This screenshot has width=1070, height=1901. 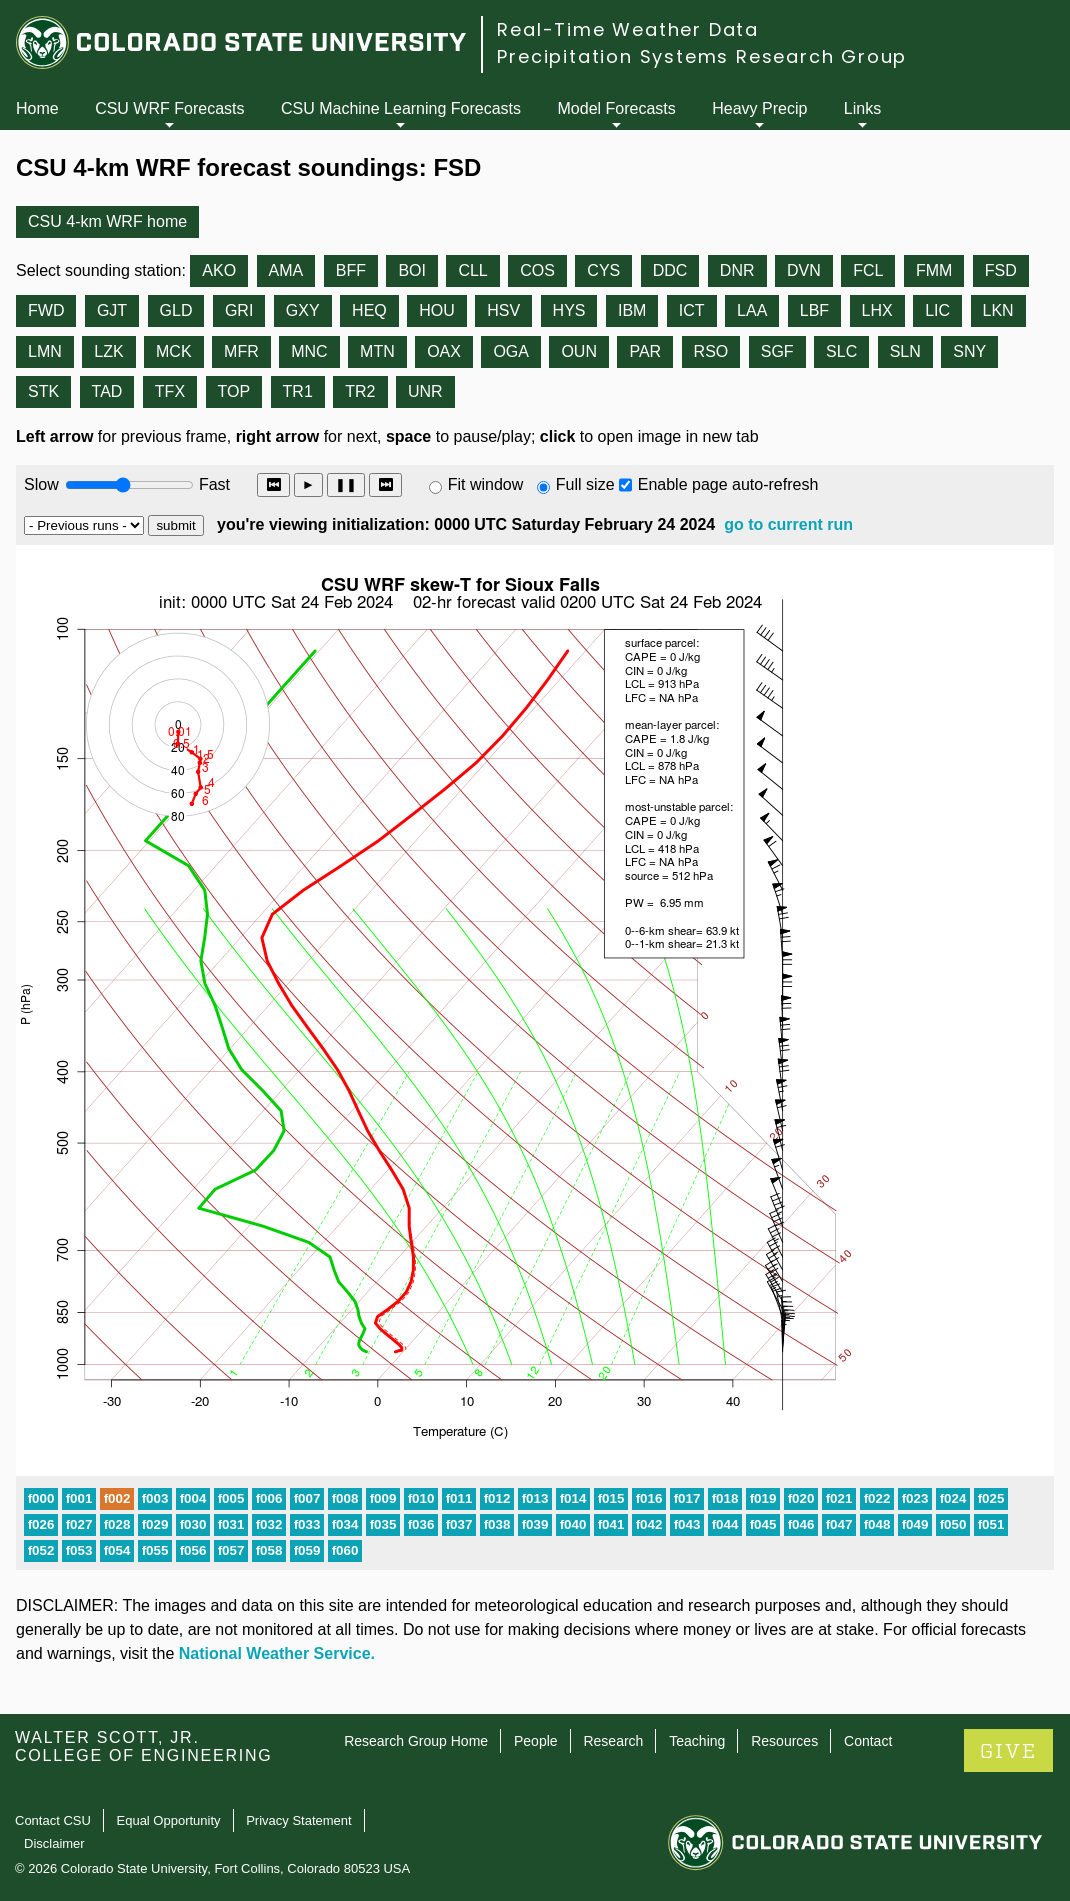 What do you see at coordinates (645, 351) in the screenshot?
I see `PAR` at bounding box center [645, 351].